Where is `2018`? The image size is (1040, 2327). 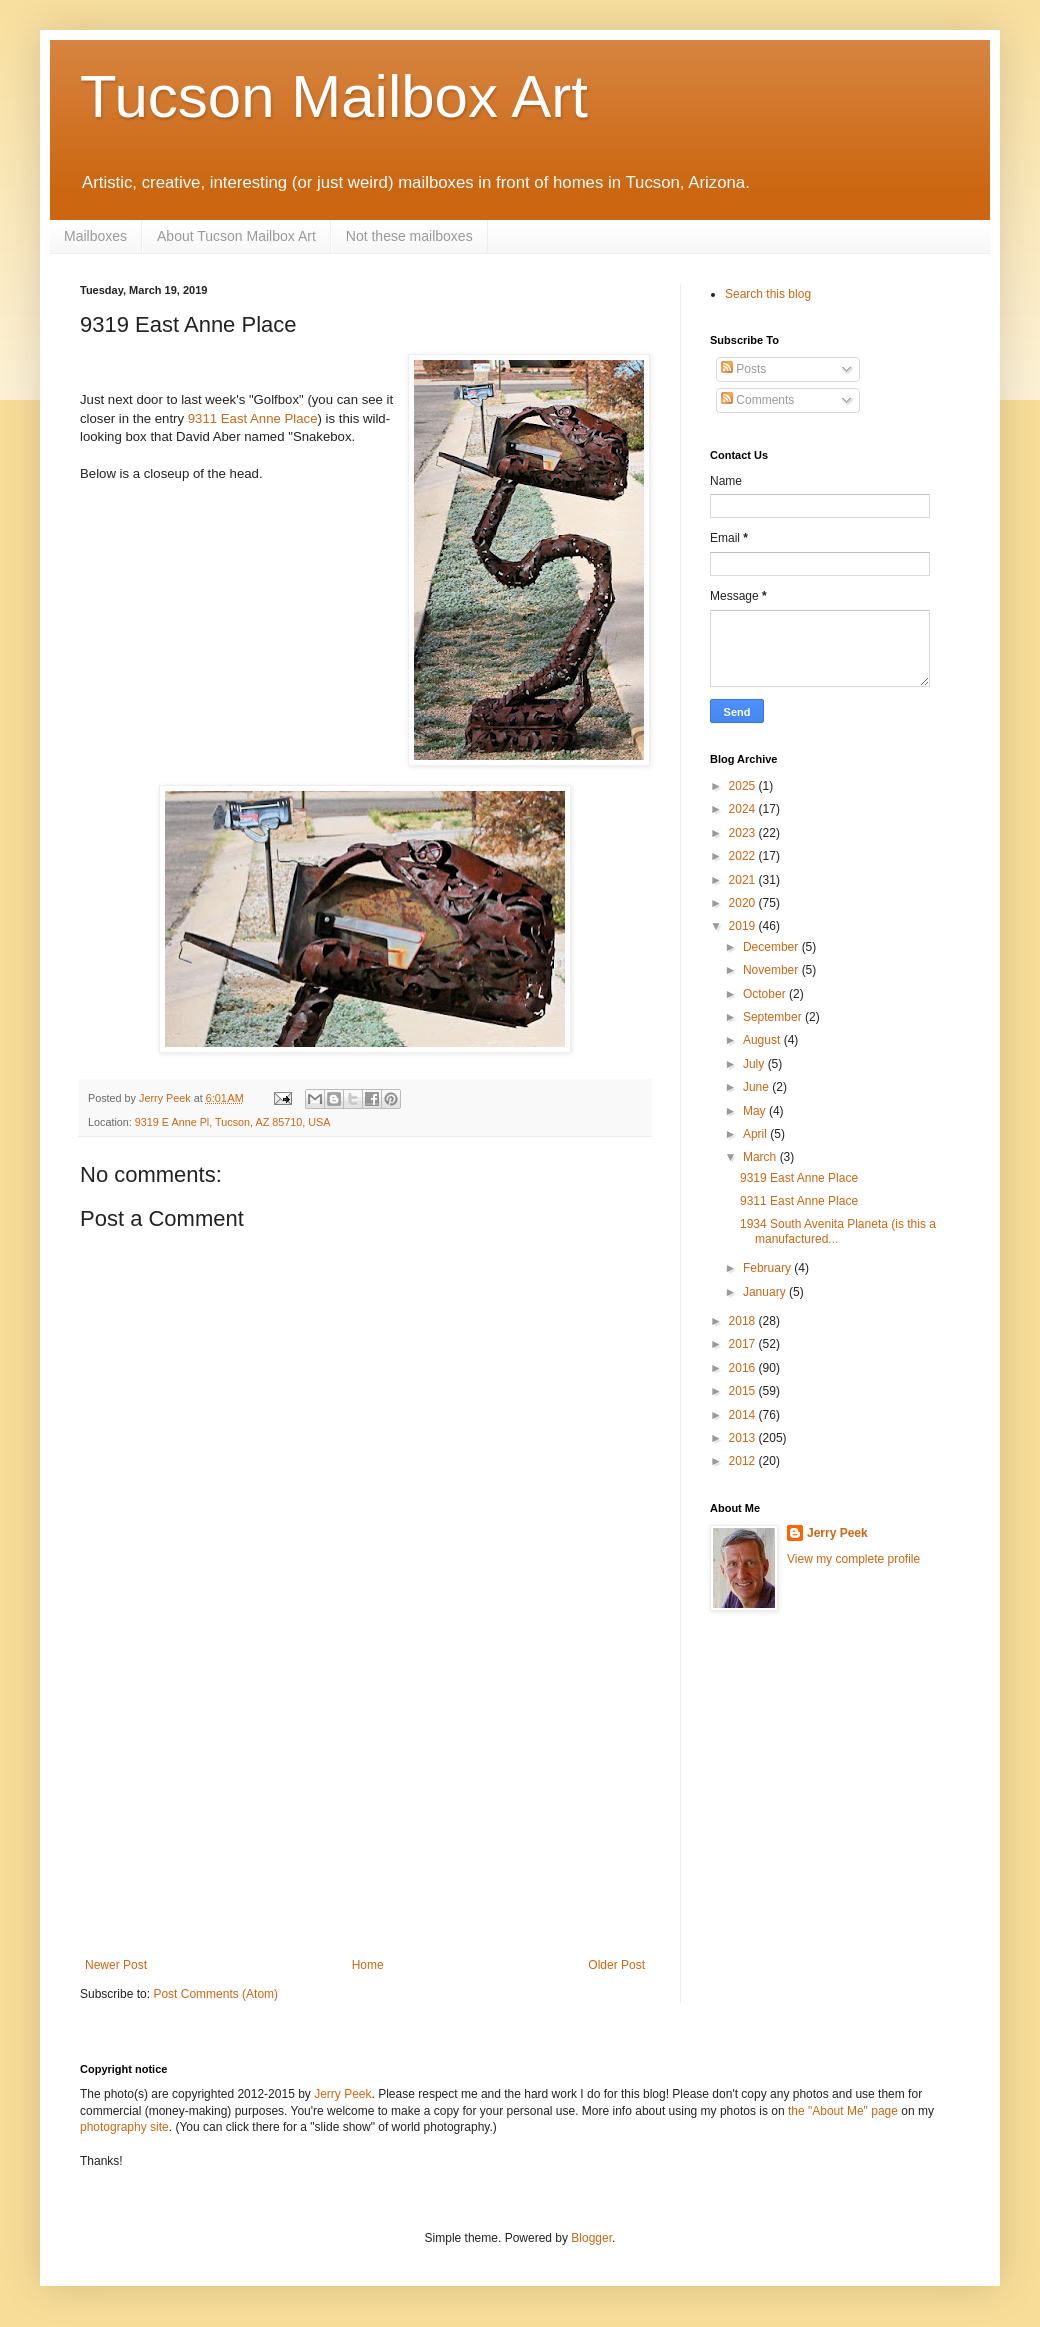
2018 is located at coordinates (744, 1321).